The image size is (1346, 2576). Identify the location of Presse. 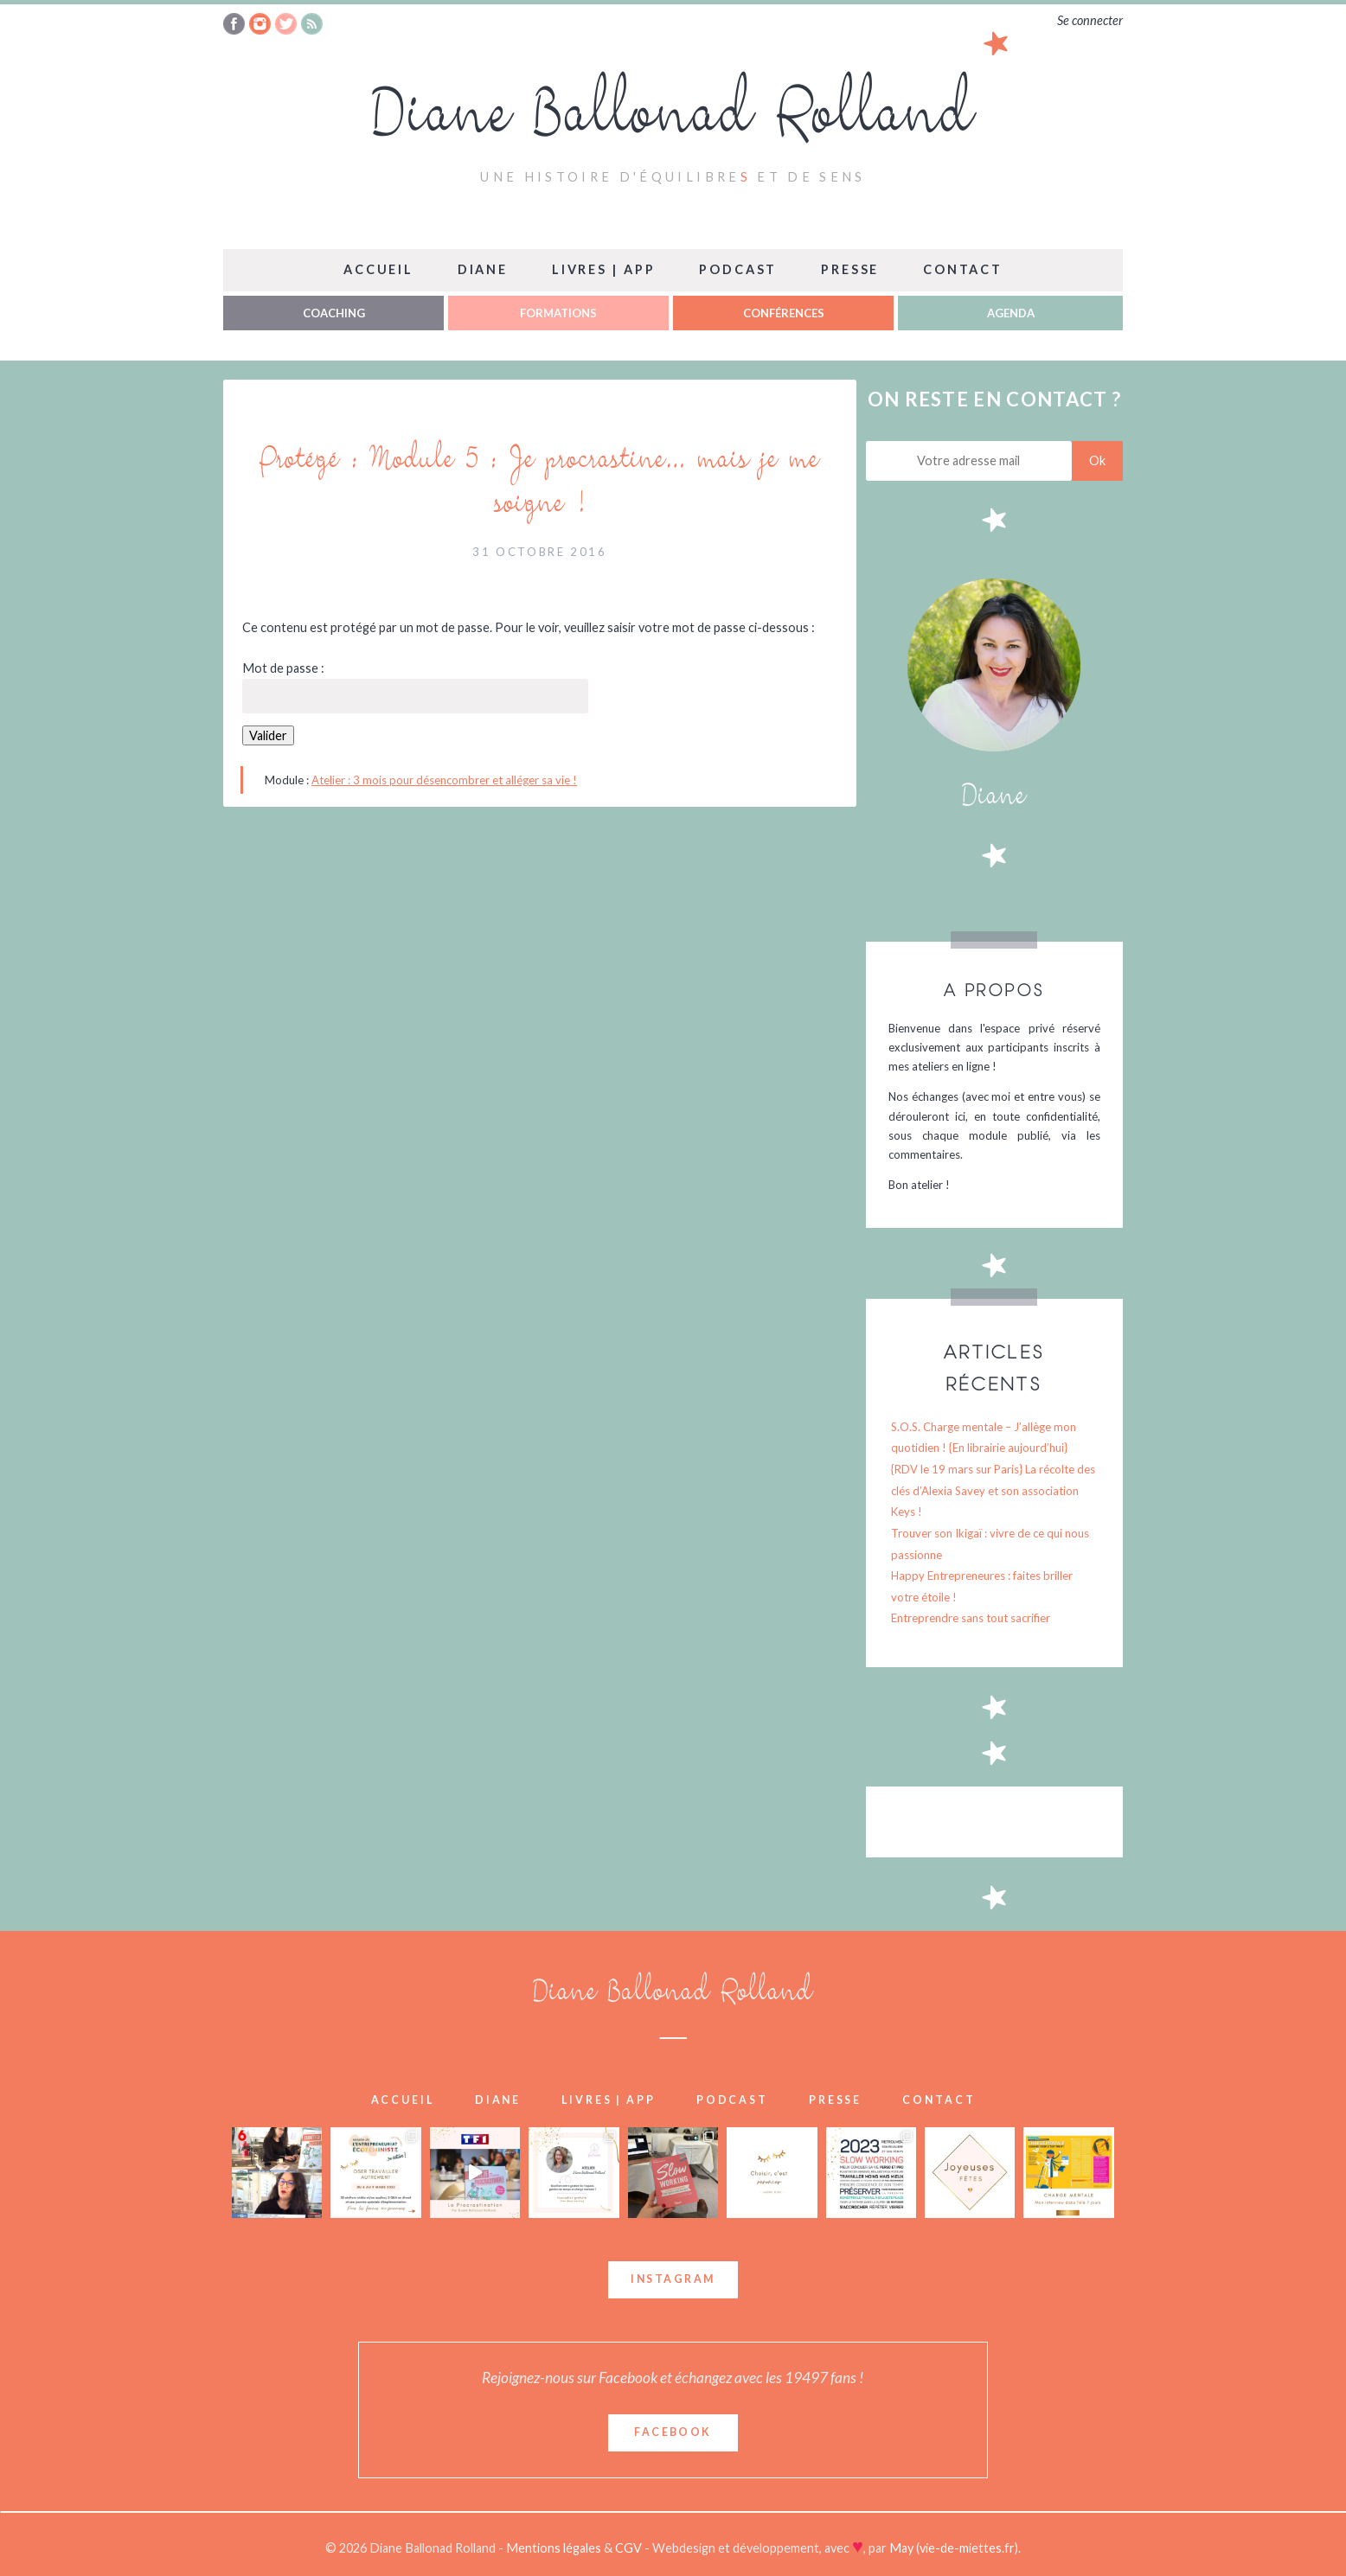
(850, 269).